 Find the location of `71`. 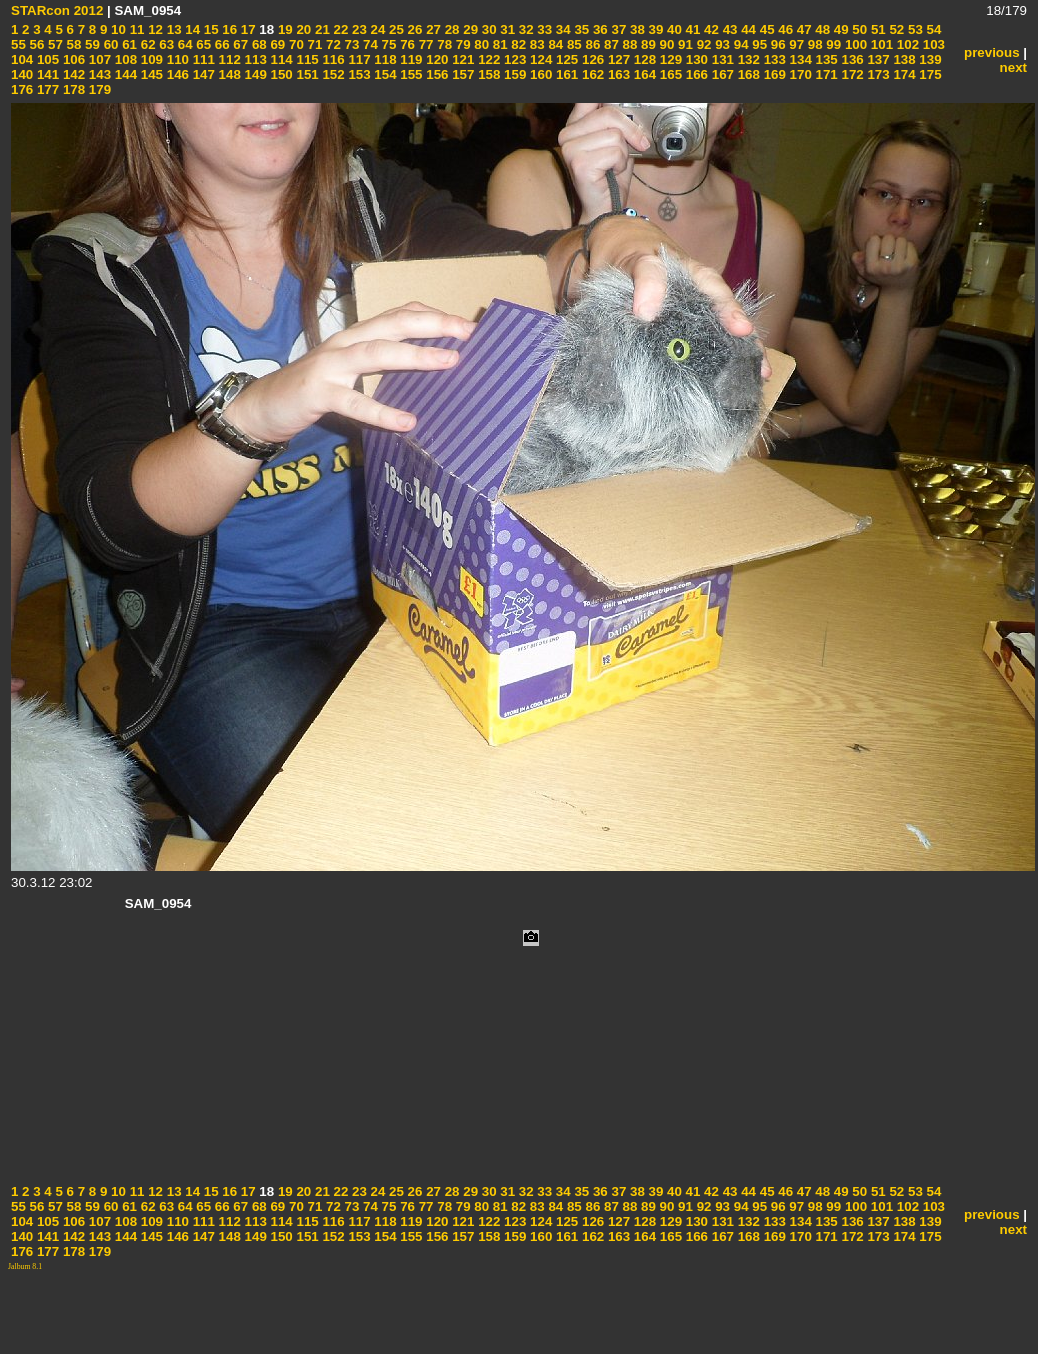

71 is located at coordinates (313, 44).